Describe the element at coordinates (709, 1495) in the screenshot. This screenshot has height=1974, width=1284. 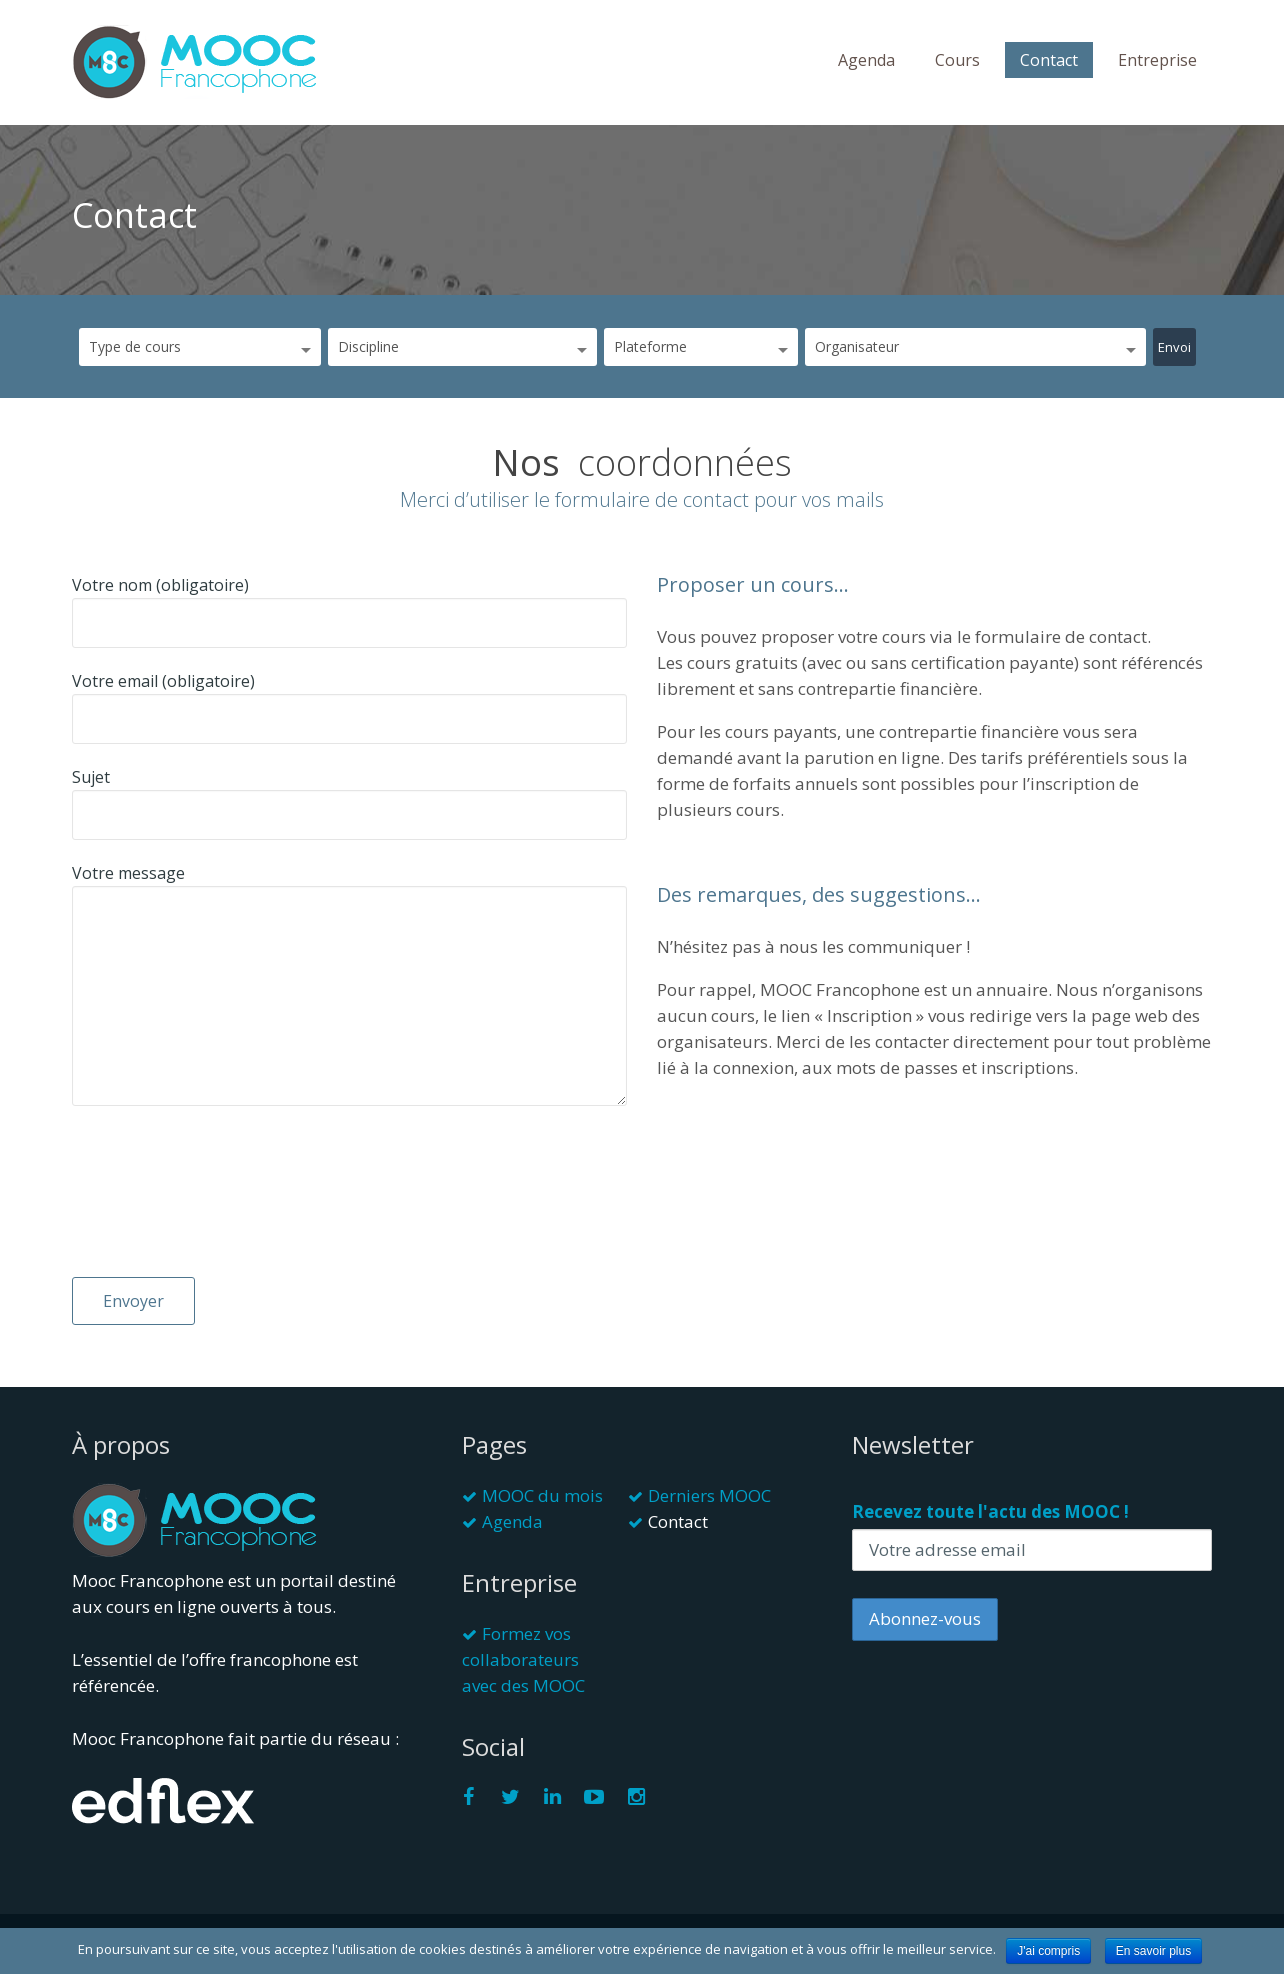
I see `Derniers MOOC` at that location.